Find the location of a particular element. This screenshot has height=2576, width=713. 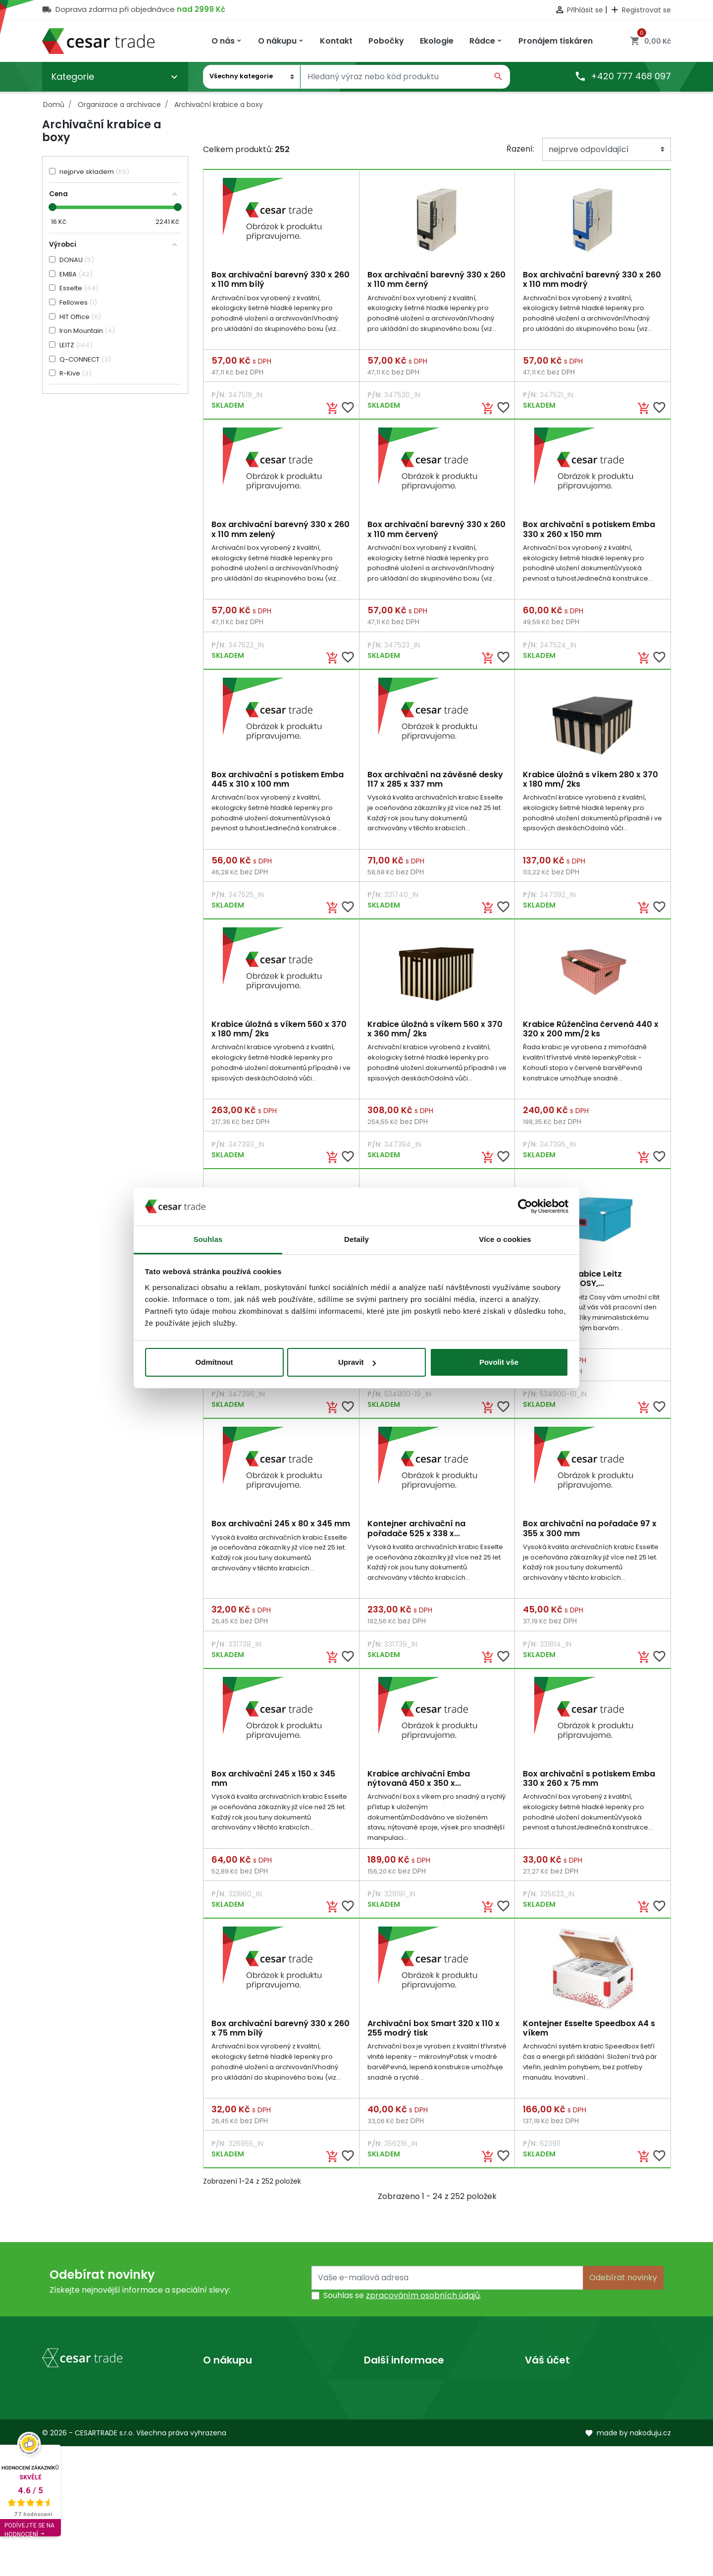

Doprava is located at coordinates (220, 2394).